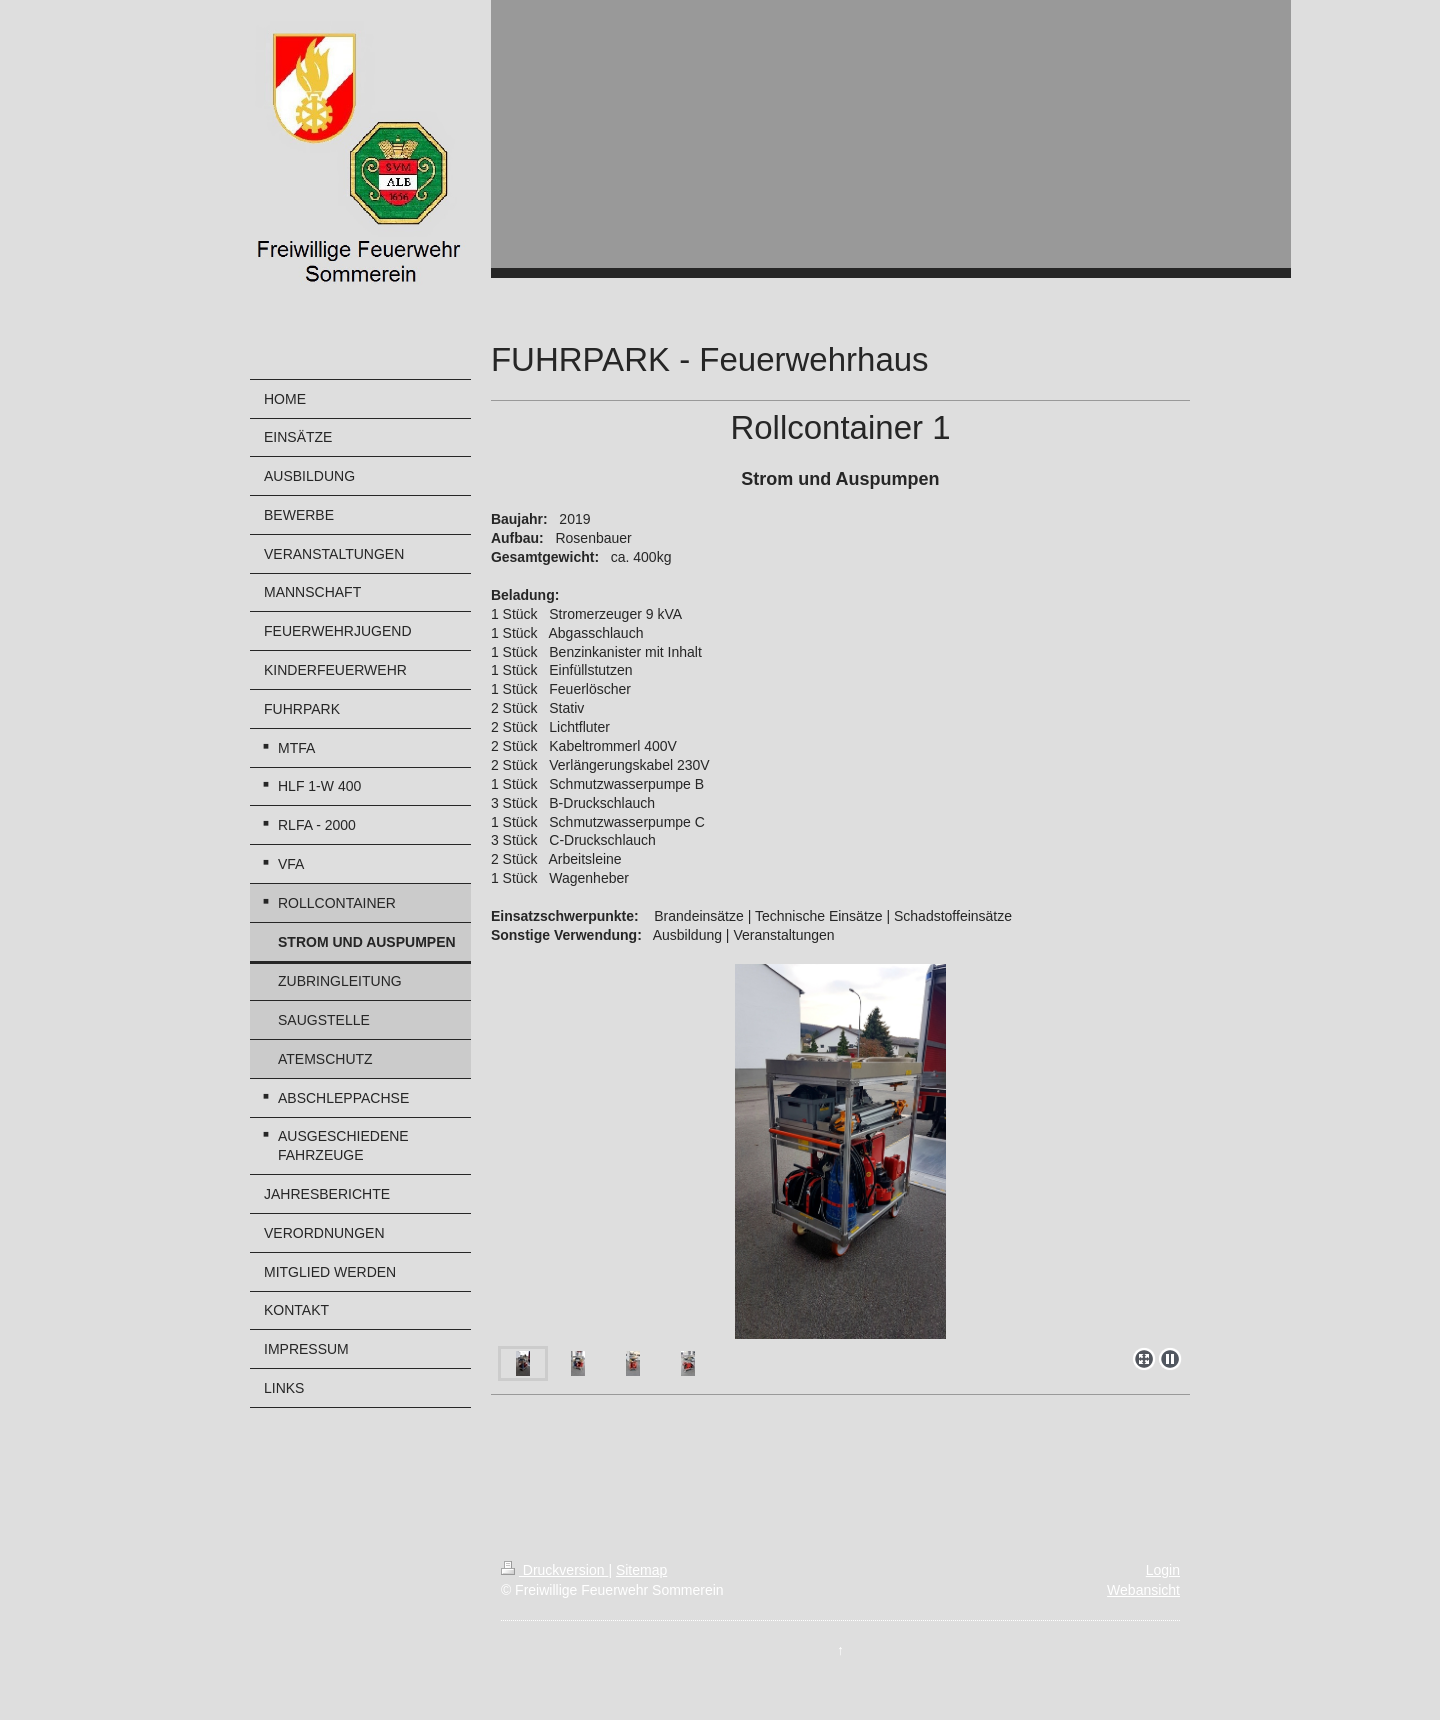 The image size is (1440, 1720). What do you see at coordinates (1143, 1590) in the screenshot?
I see `Webansicht` at bounding box center [1143, 1590].